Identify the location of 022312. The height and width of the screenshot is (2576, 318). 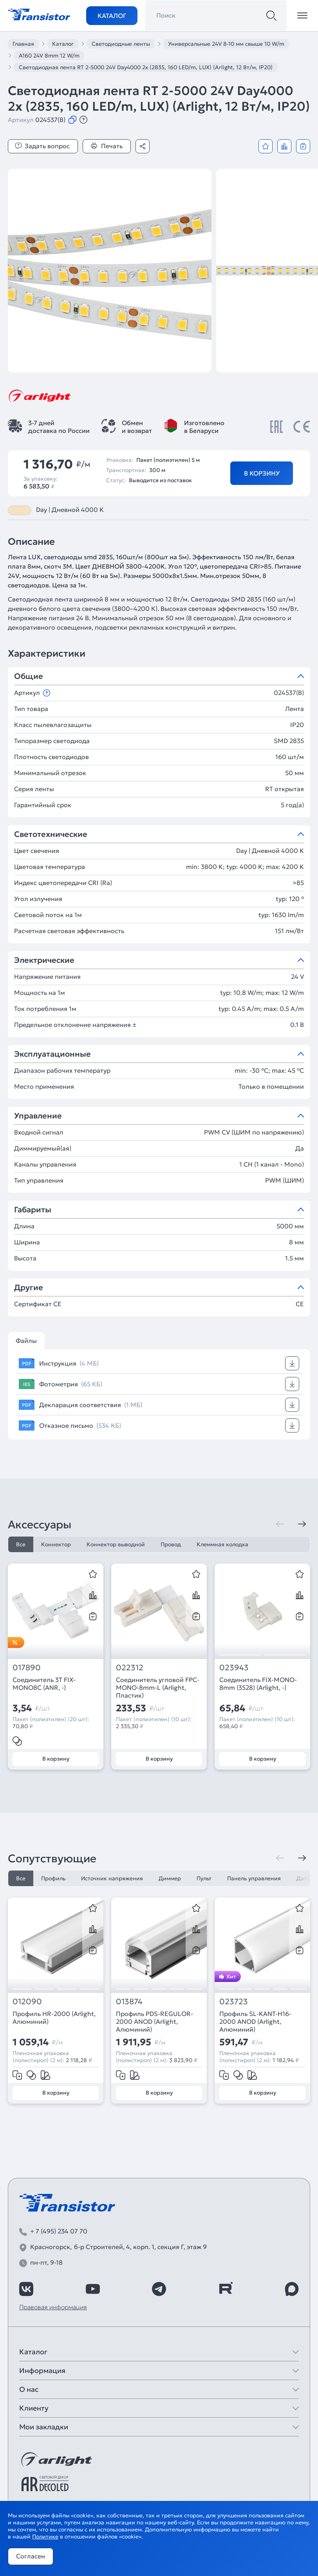
(129, 1668).